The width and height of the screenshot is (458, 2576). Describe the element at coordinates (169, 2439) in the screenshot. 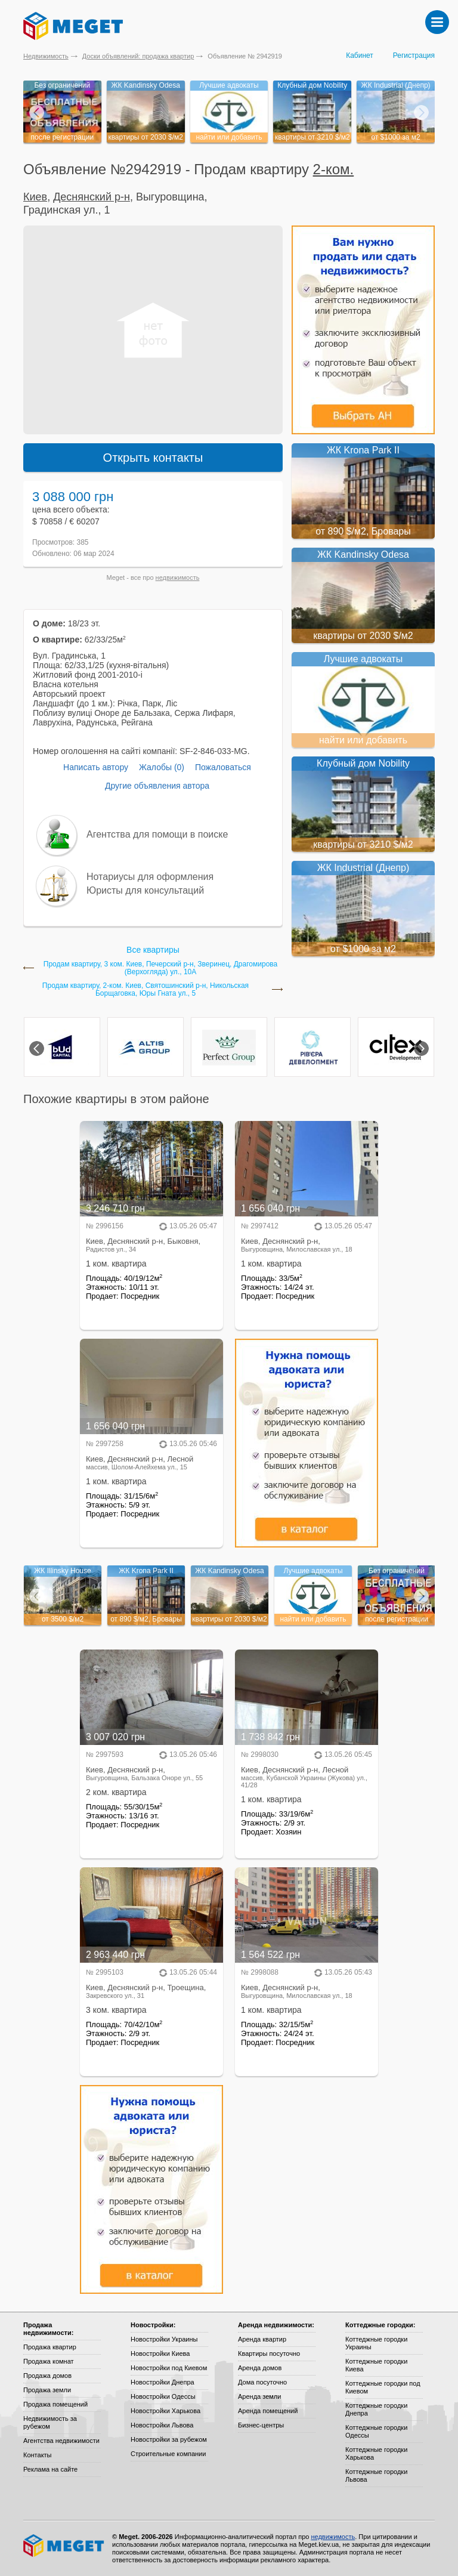

I see `Новостройки за рубежом` at that location.